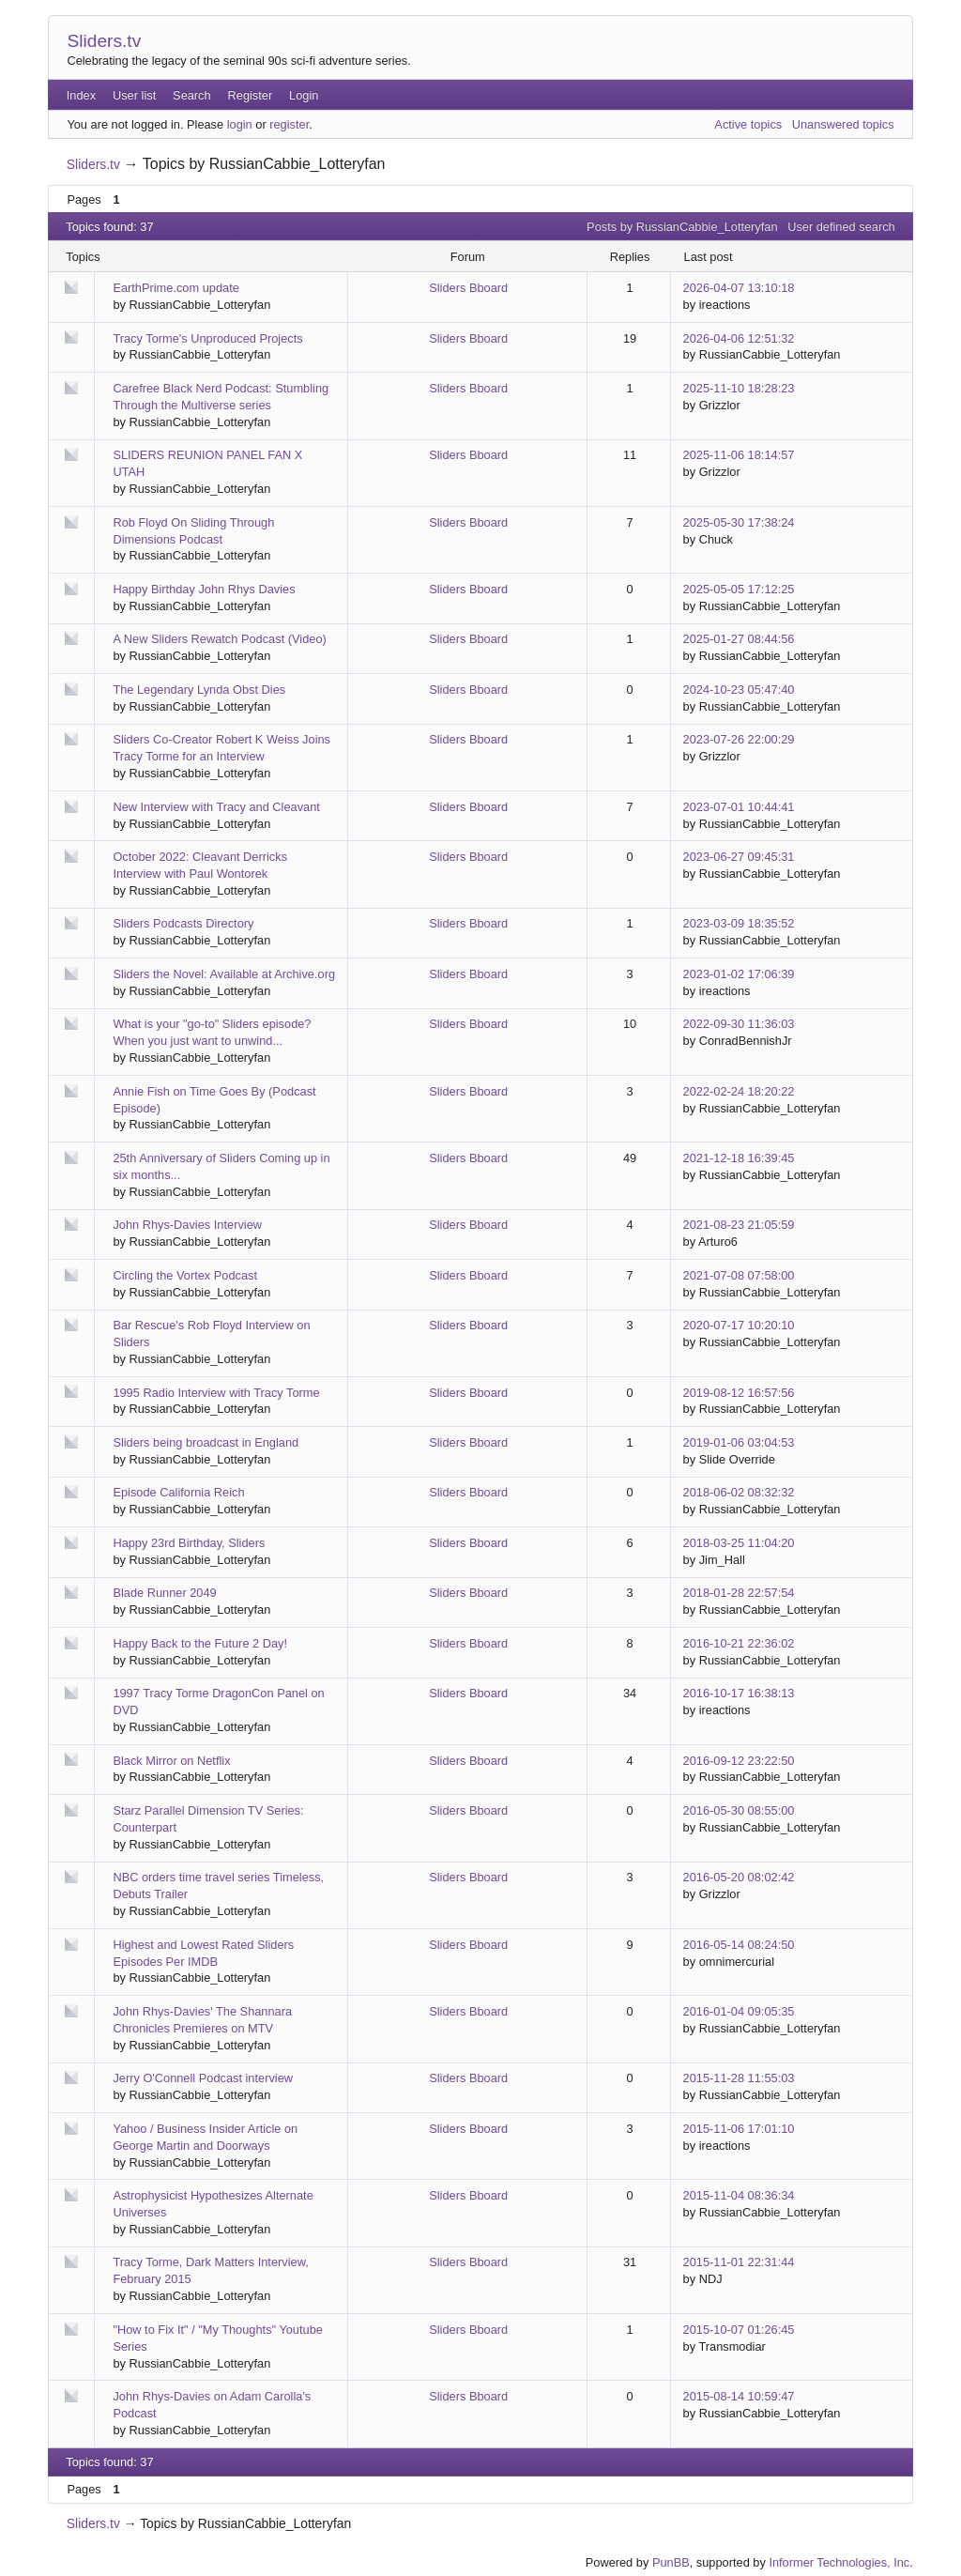 Image resolution: width=961 pixels, height=2576 pixels. I want to click on Jerry O'Connell Podcast interview, so click(203, 2078).